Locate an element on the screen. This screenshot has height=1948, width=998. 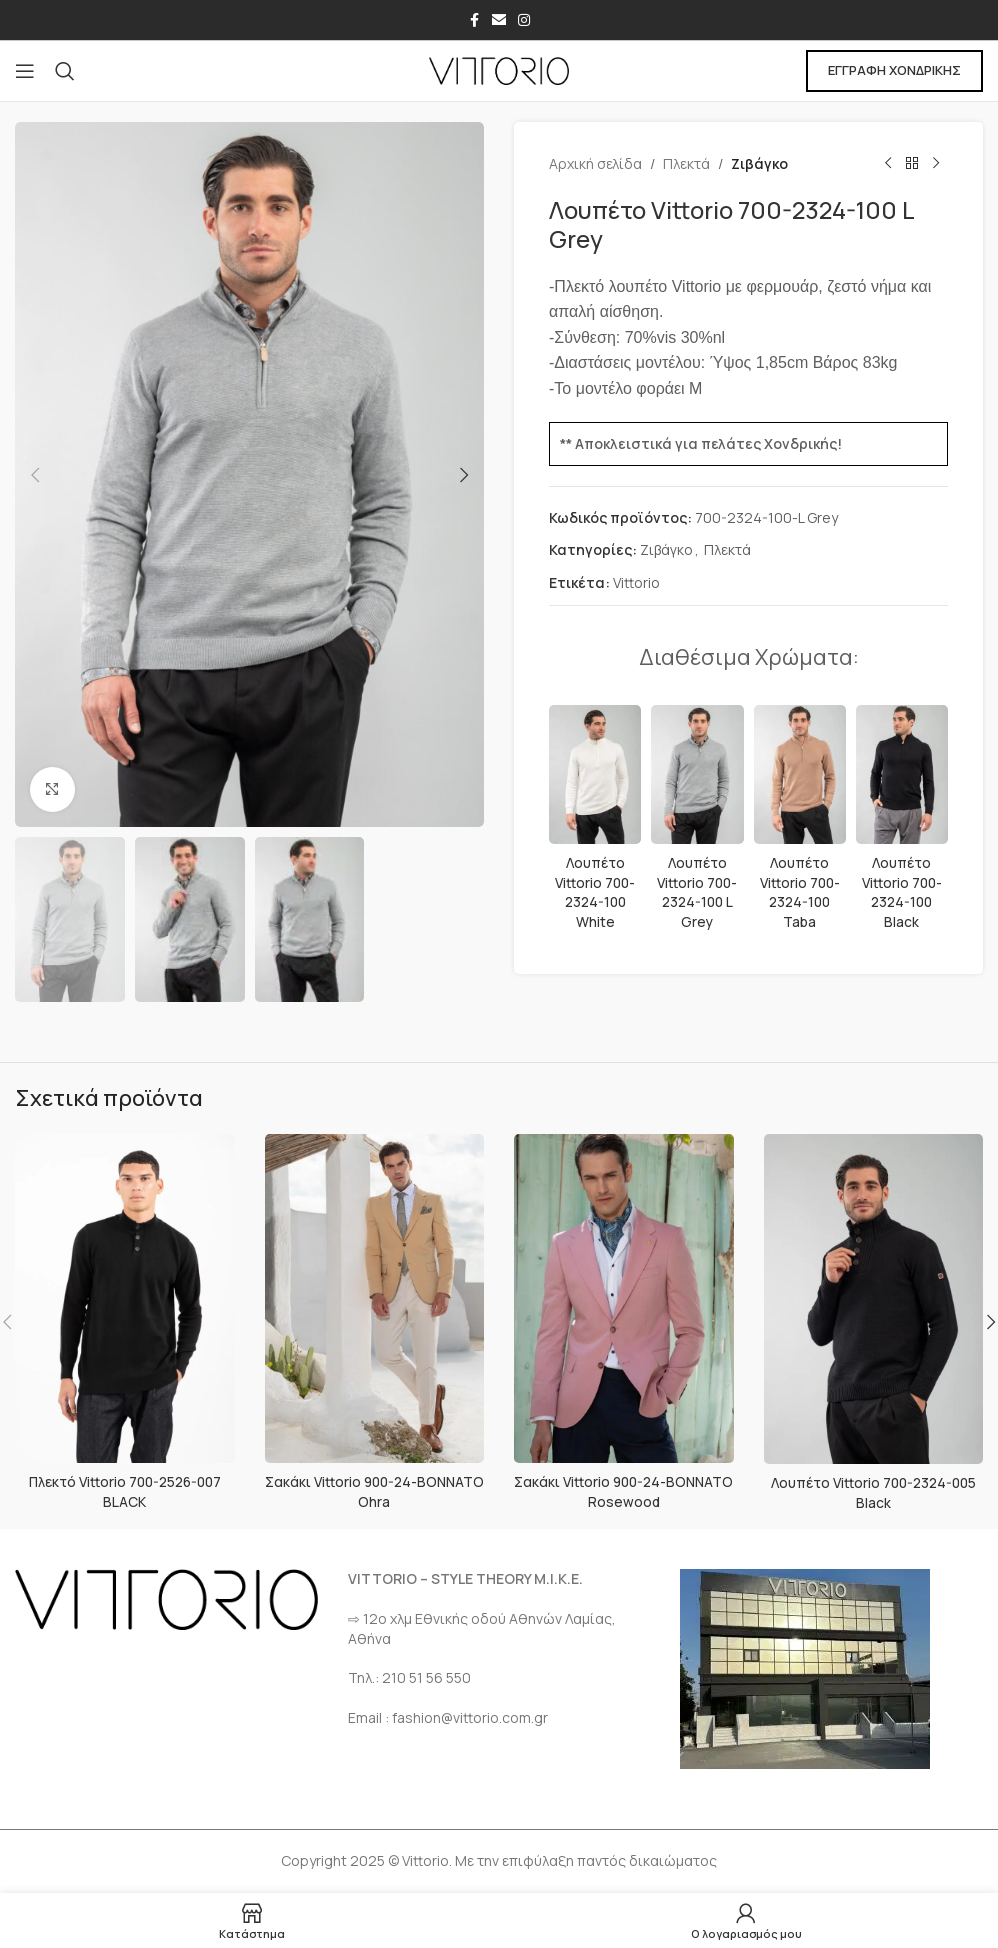
Πλεκτό Vittorio 700-2526-007 BLACK is located at coordinates (125, 1491).